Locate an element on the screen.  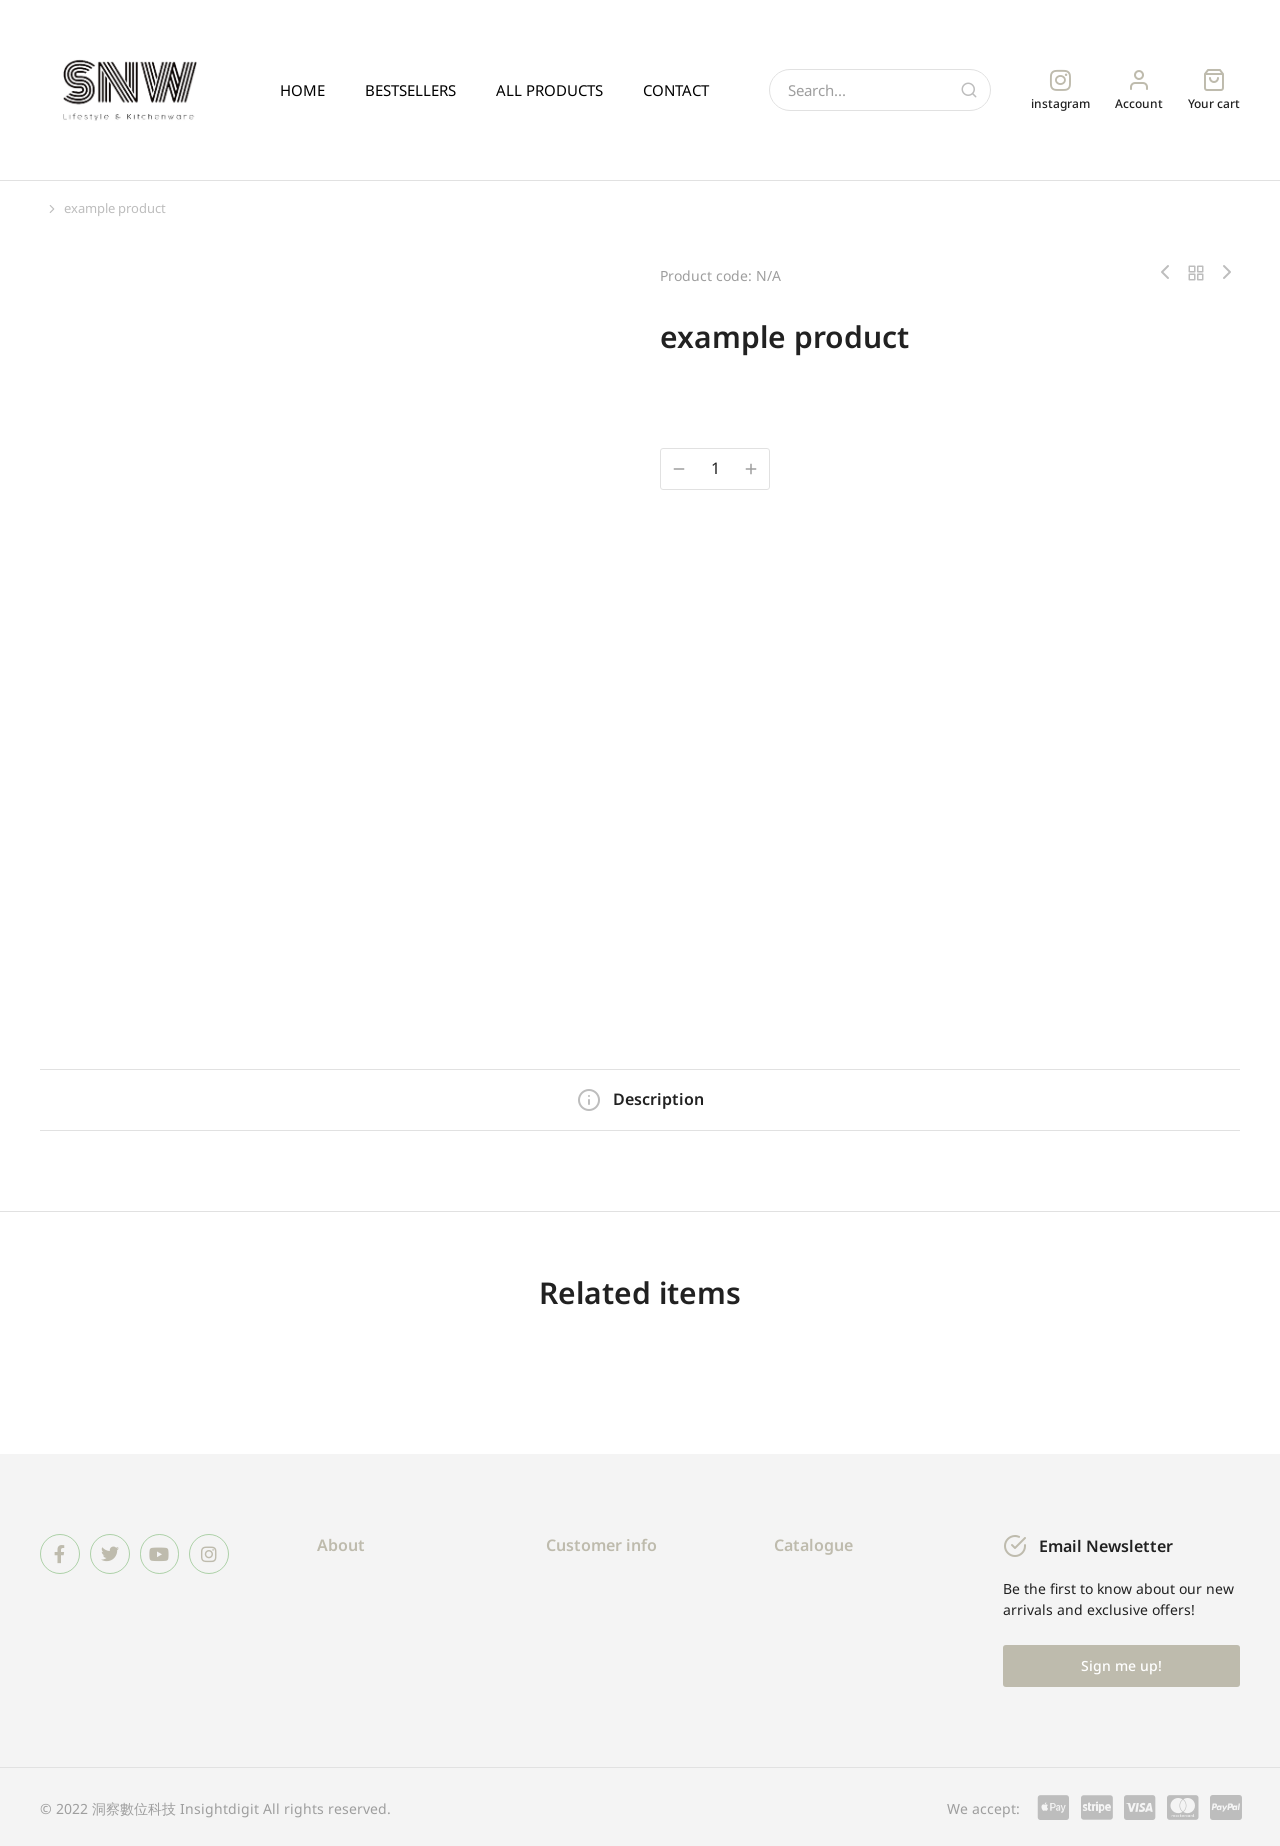
[tab] is located at coordinates (640, 1099).